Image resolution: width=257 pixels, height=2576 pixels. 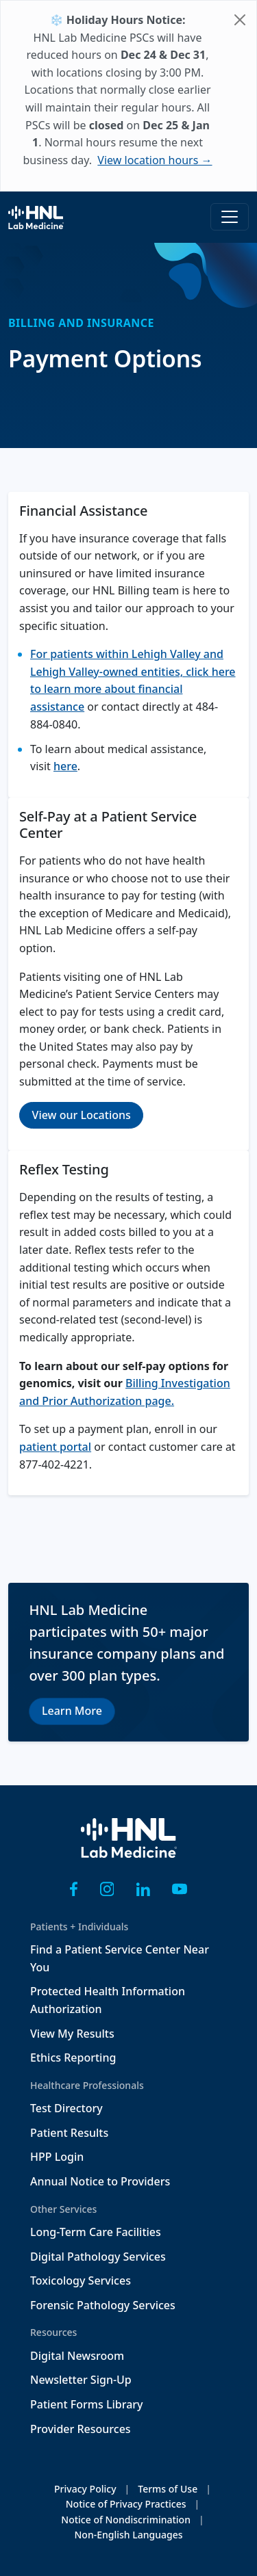 I want to click on Non-English Languages, so click(x=129, y=2534).